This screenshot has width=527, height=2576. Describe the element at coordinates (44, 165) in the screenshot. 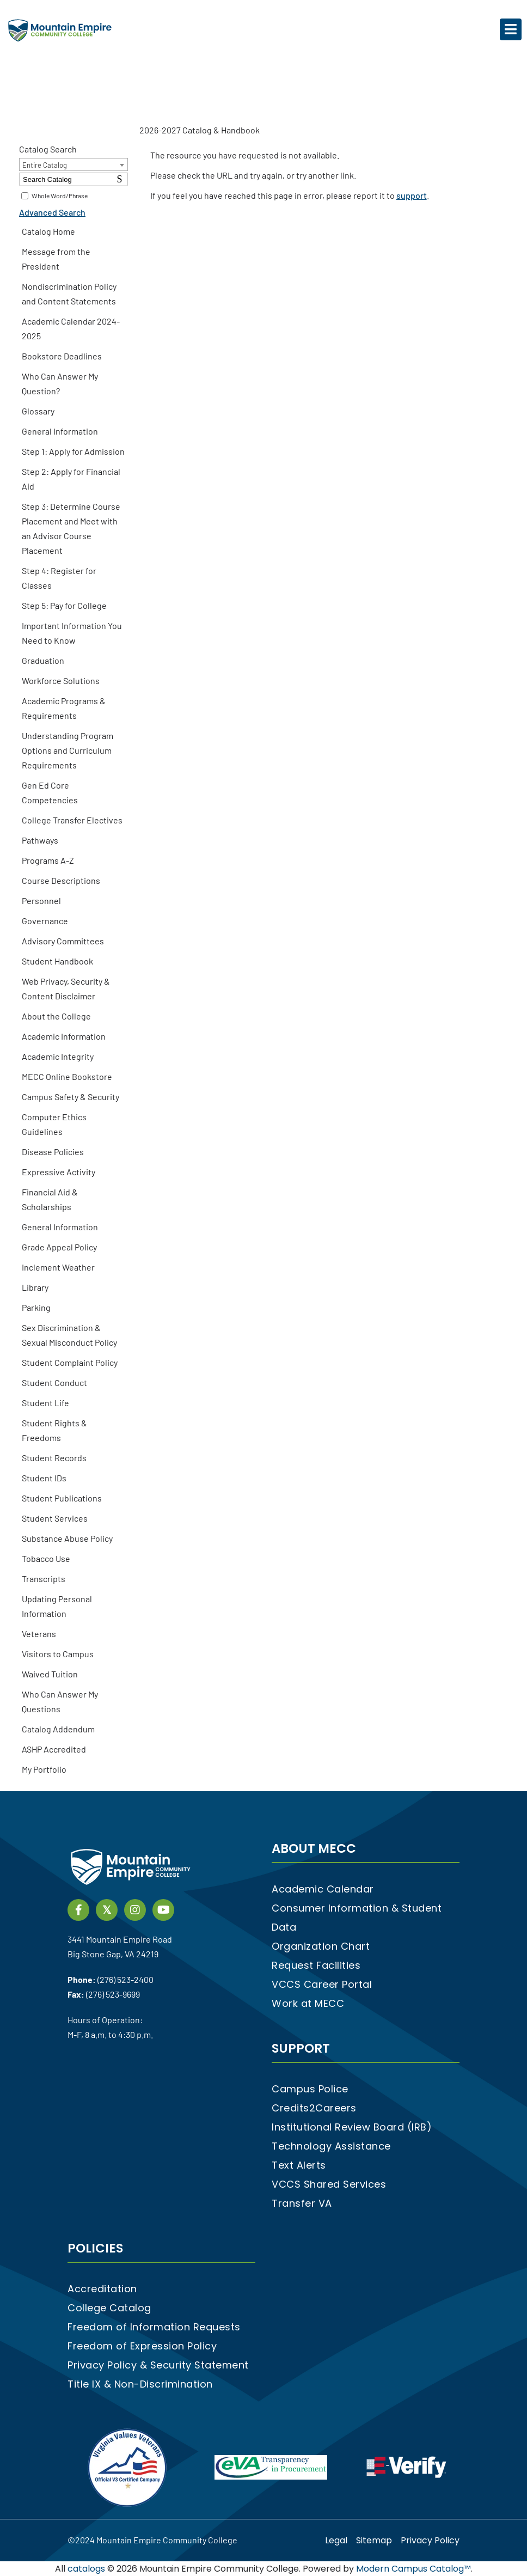

I see `Entire Catalog [textbox]` at that location.